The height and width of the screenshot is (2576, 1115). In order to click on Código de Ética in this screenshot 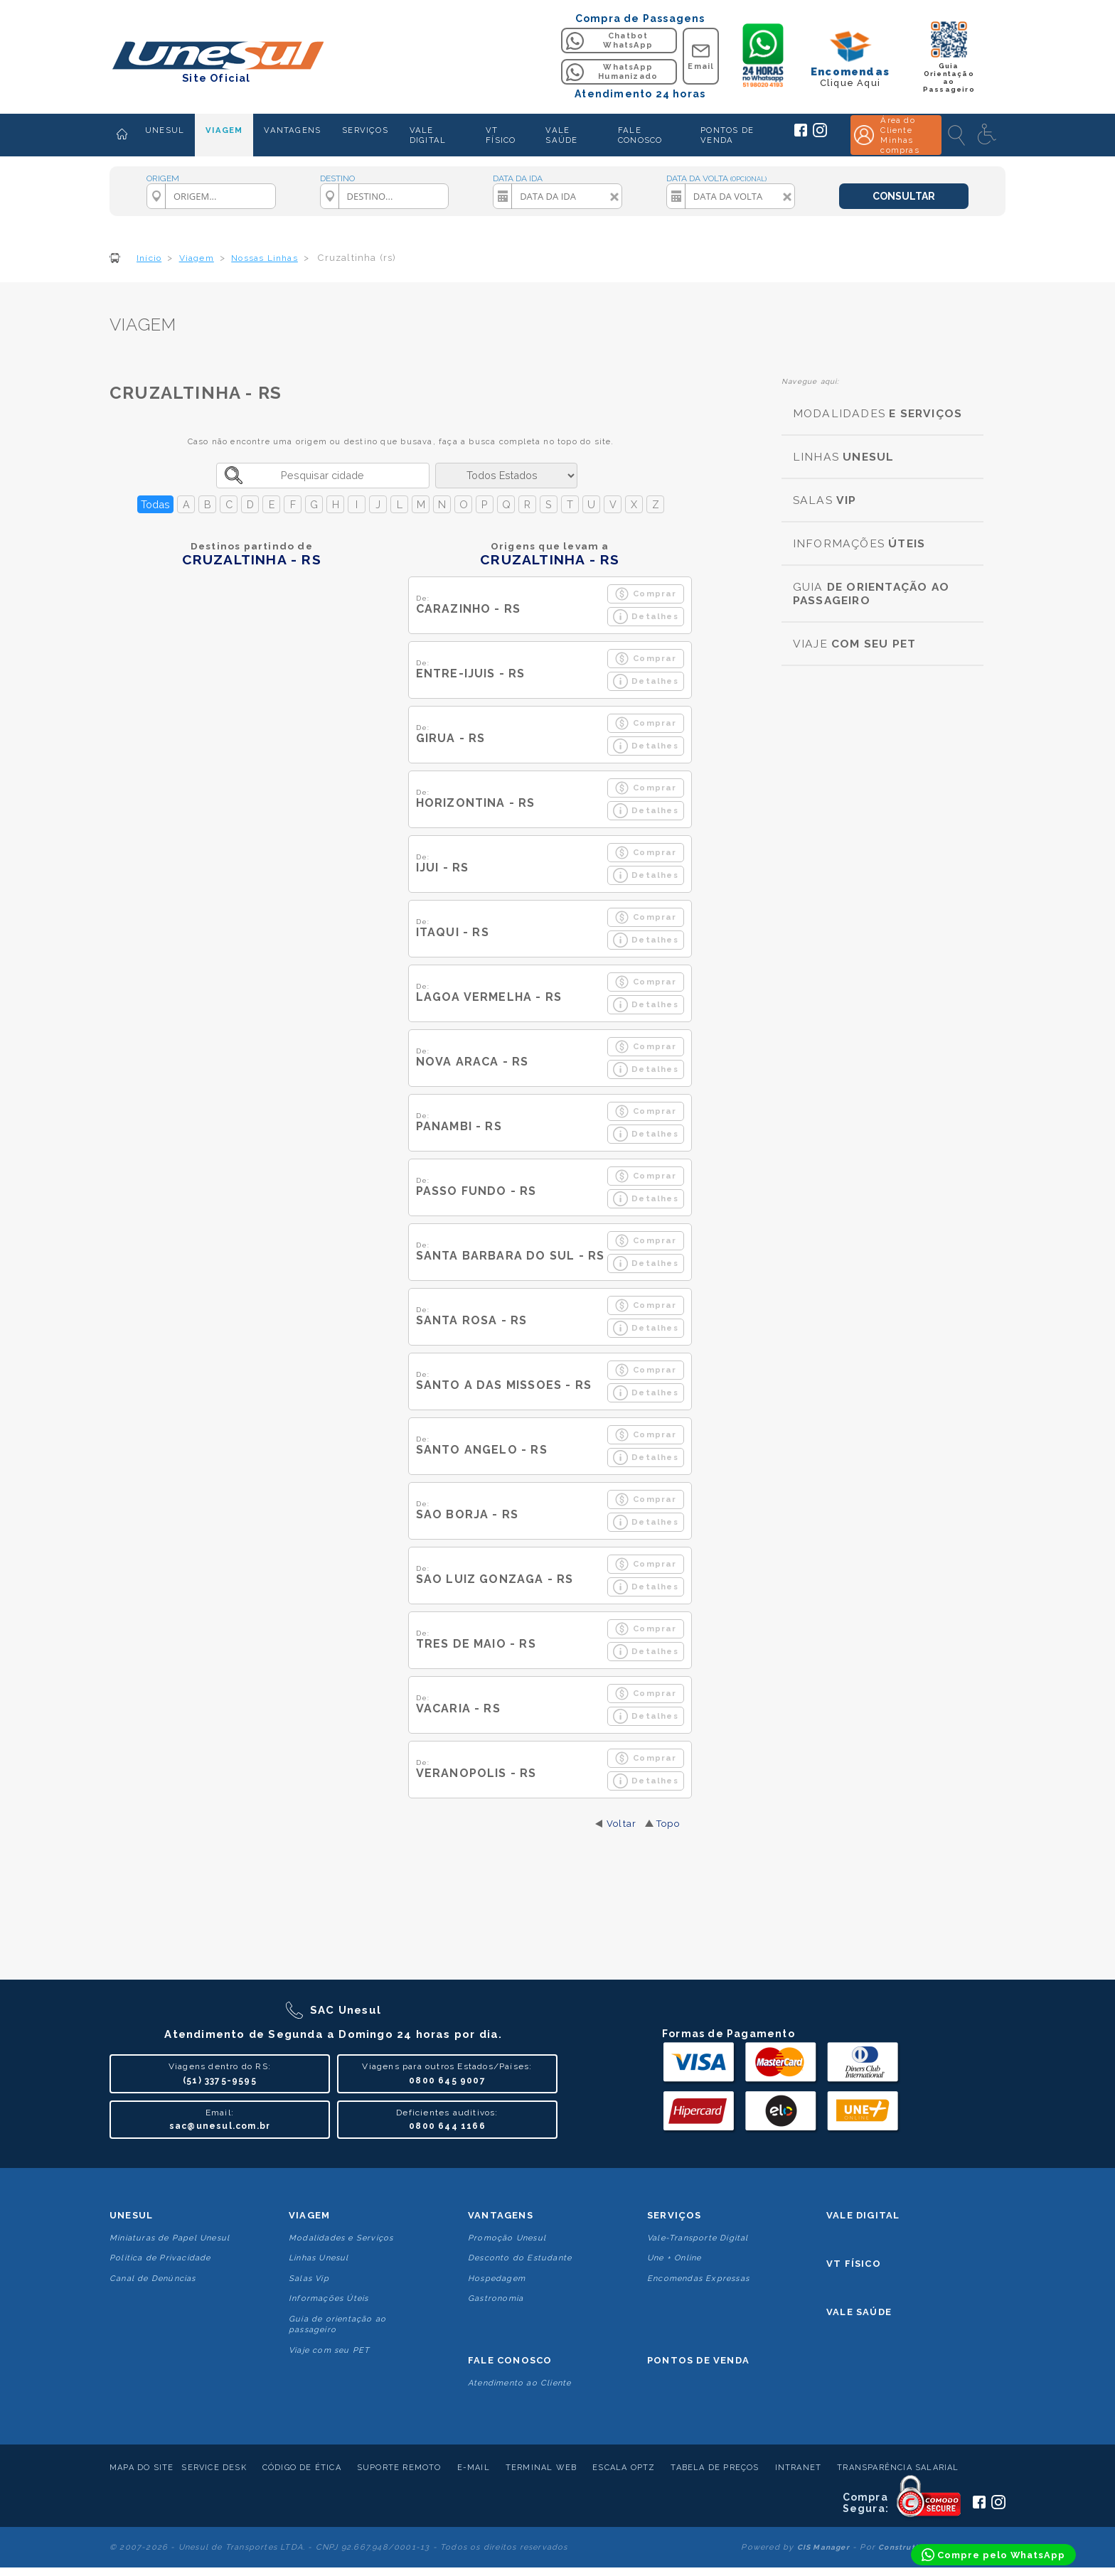, I will do `click(301, 2467)`.